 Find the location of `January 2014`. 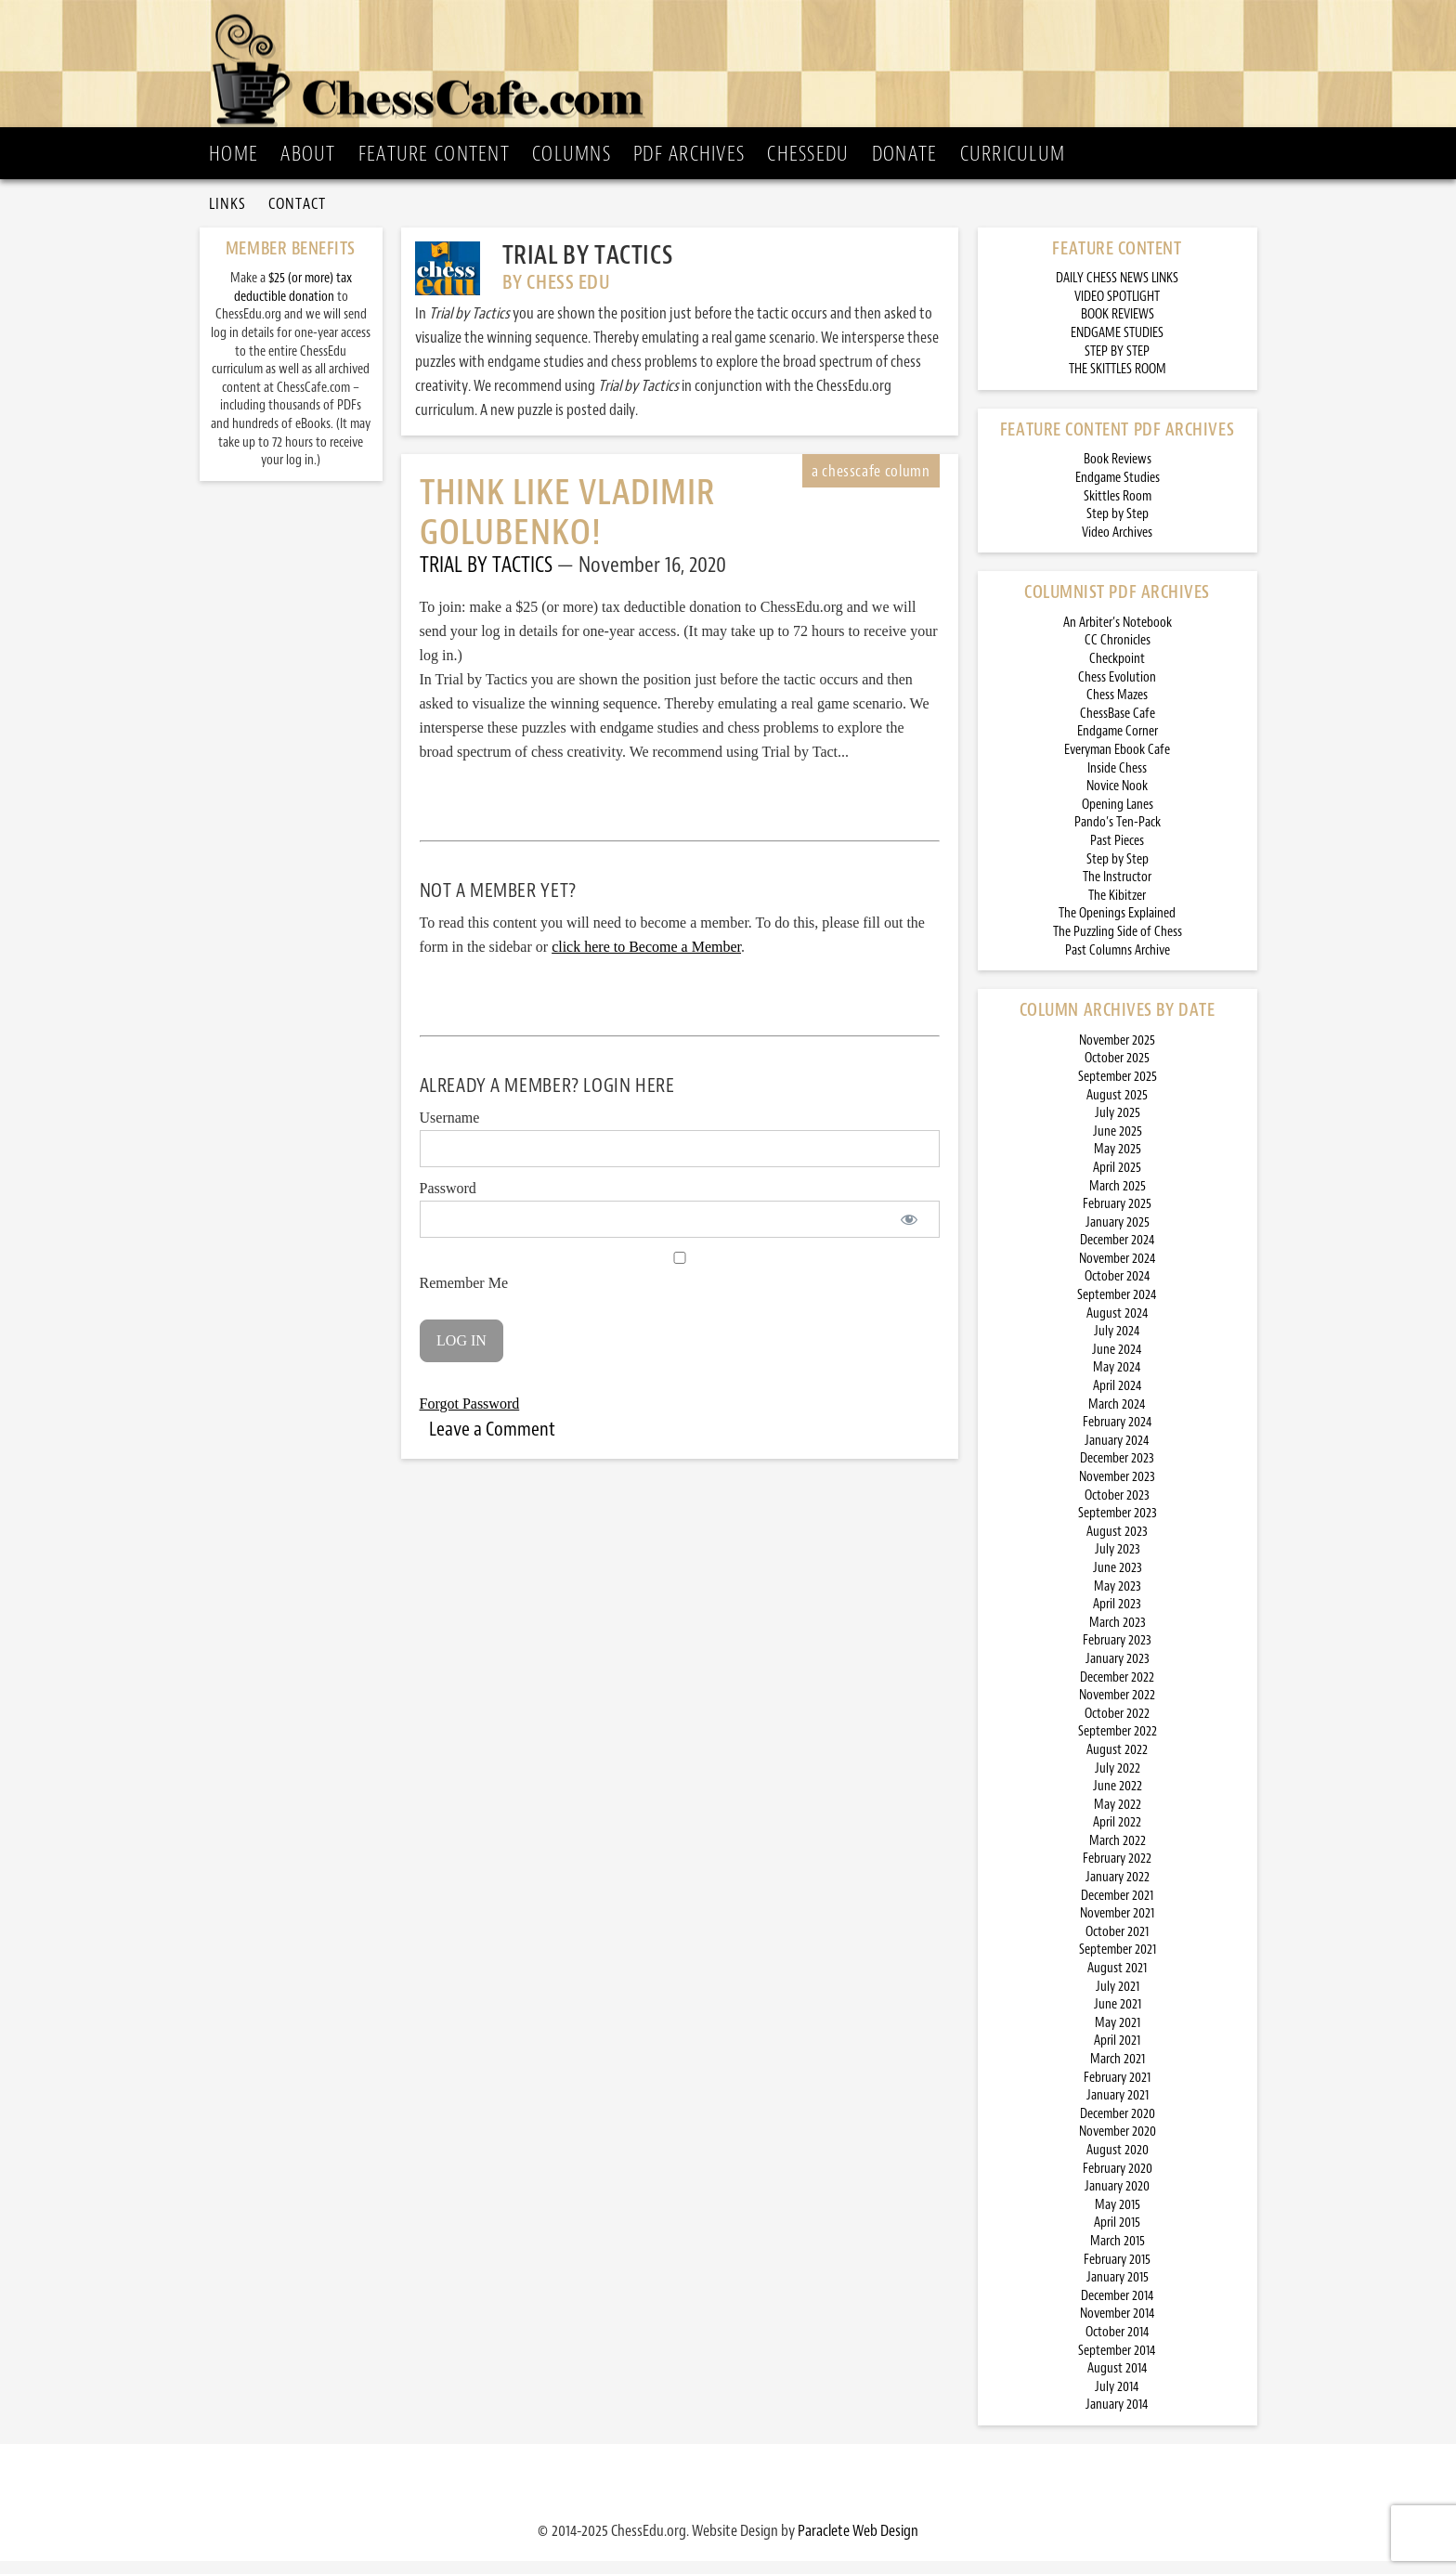

January 2014 is located at coordinates (1117, 2418).